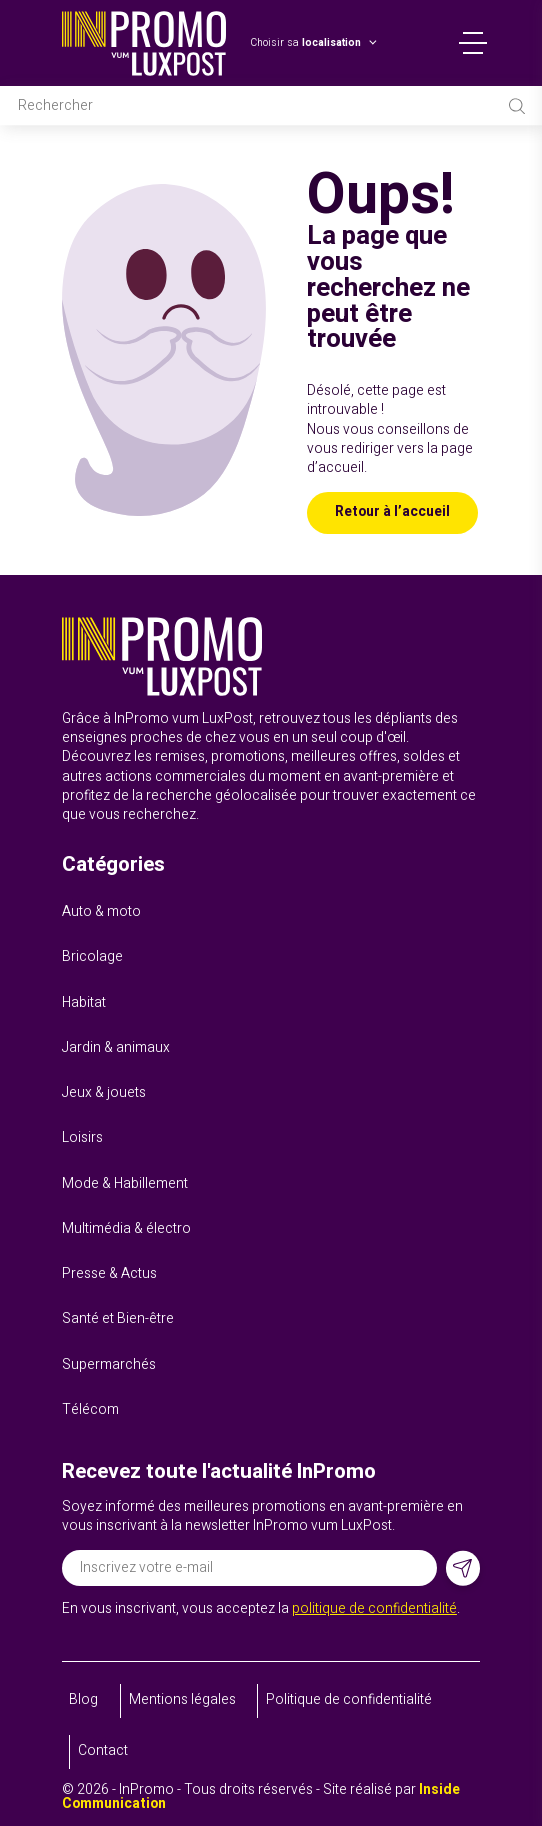 This screenshot has height=1826, width=542. What do you see at coordinates (101, 912) in the screenshot?
I see `Auto & moto` at bounding box center [101, 912].